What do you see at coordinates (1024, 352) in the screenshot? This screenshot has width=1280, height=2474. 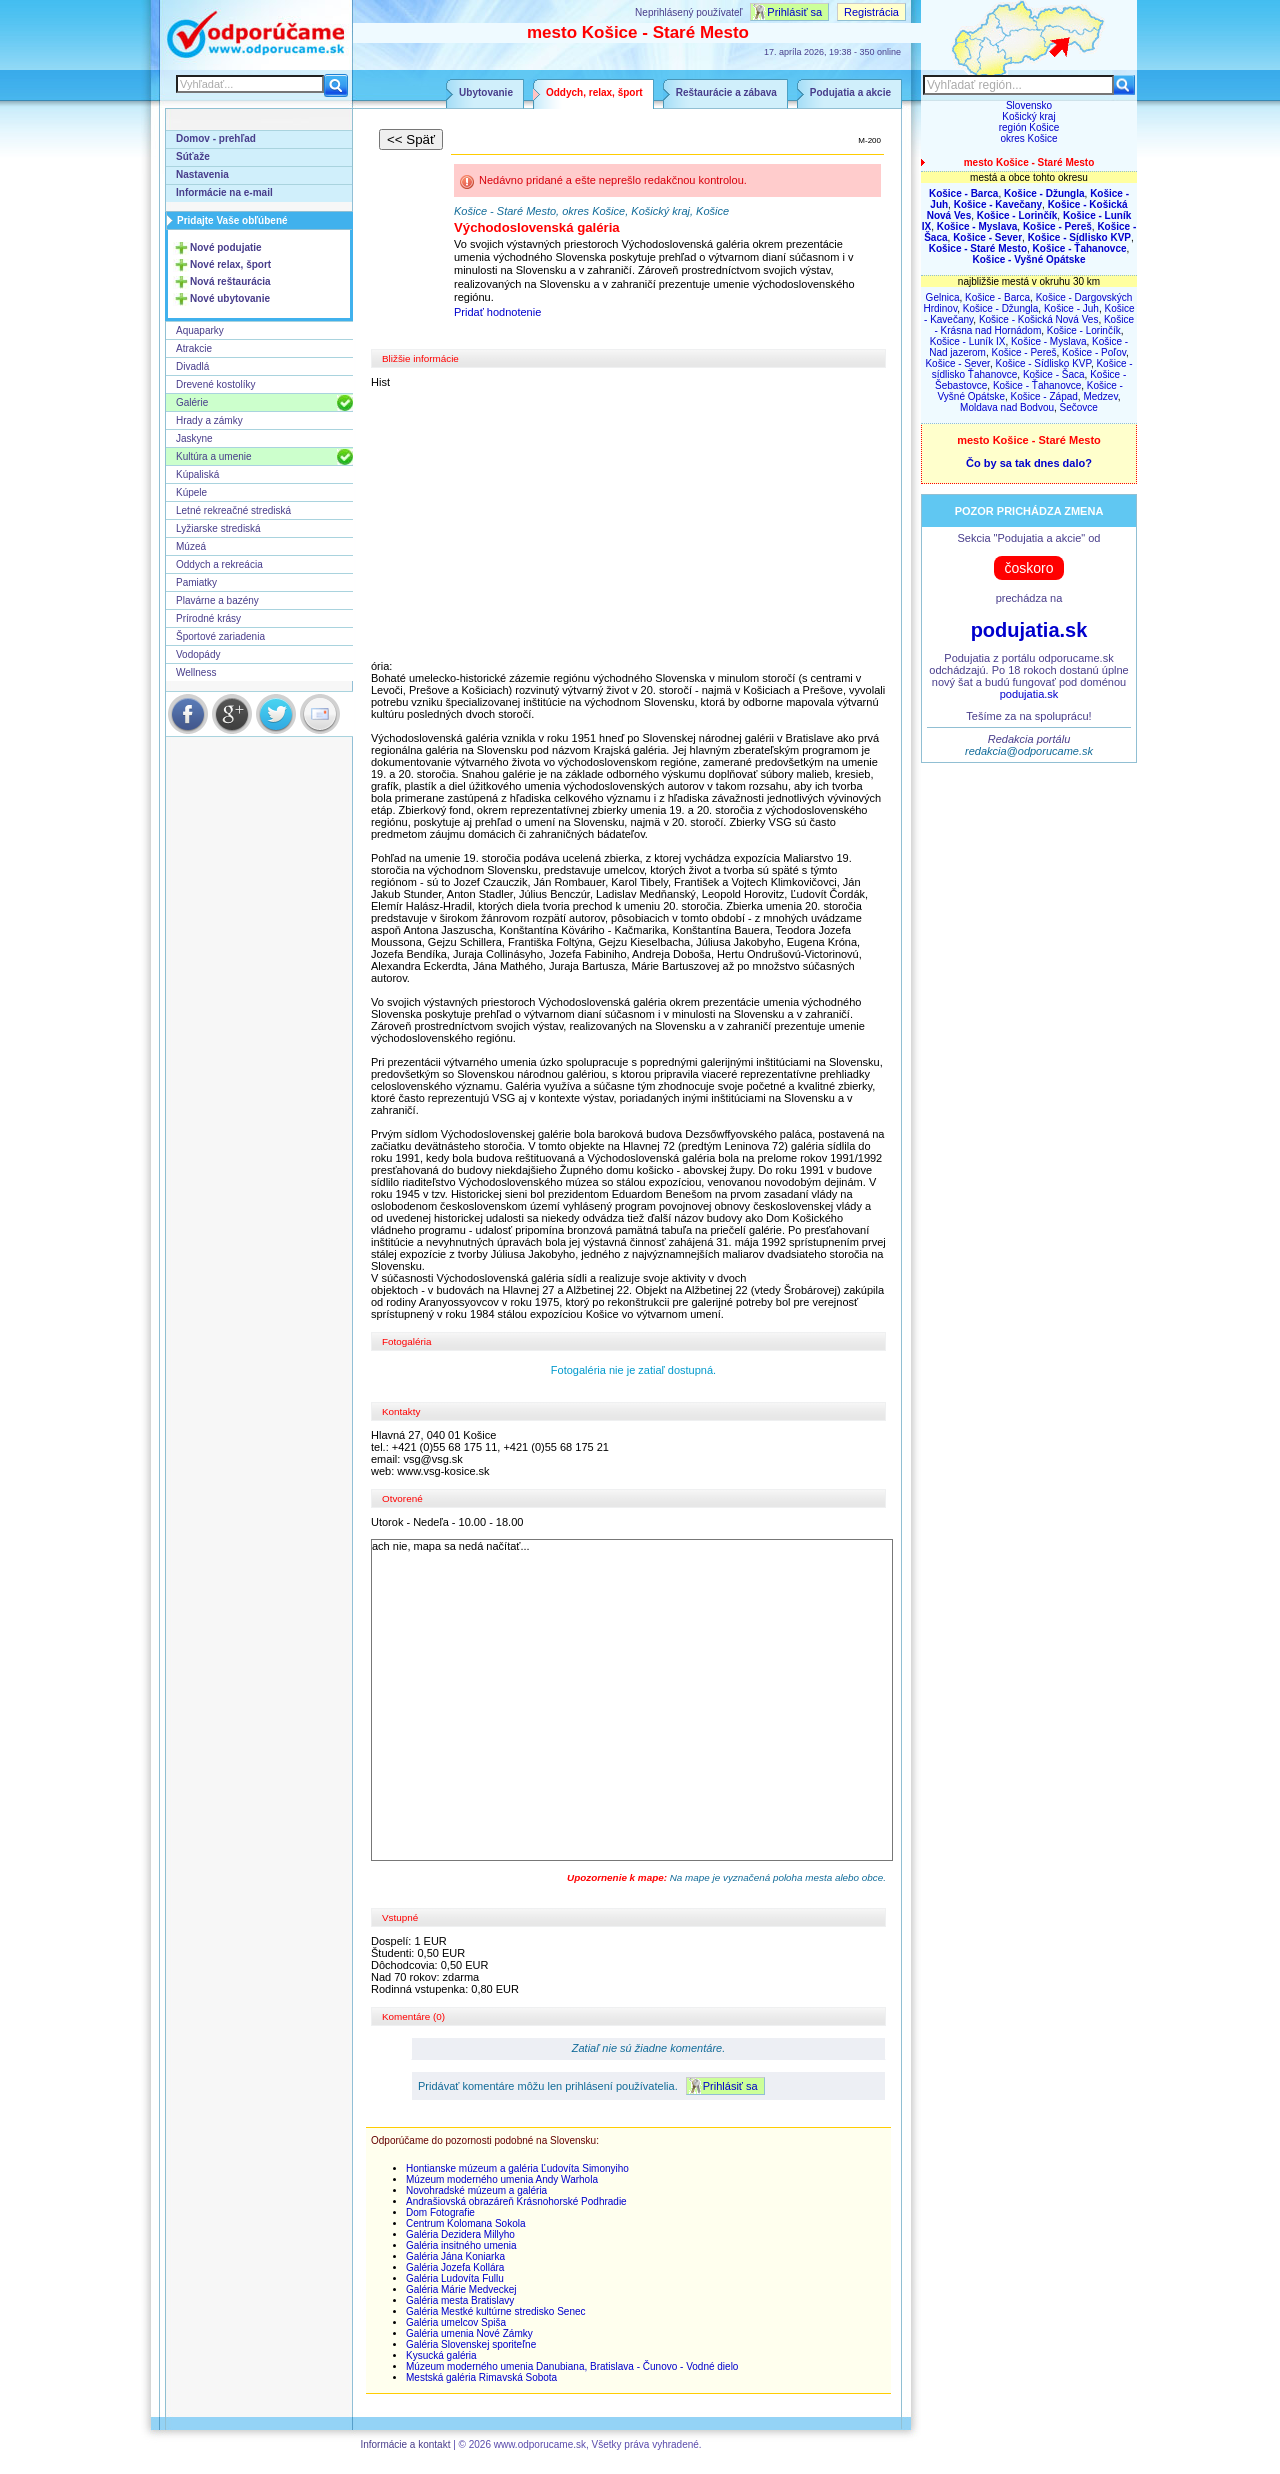 I see `Košice - Pereš` at bounding box center [1024, 352].